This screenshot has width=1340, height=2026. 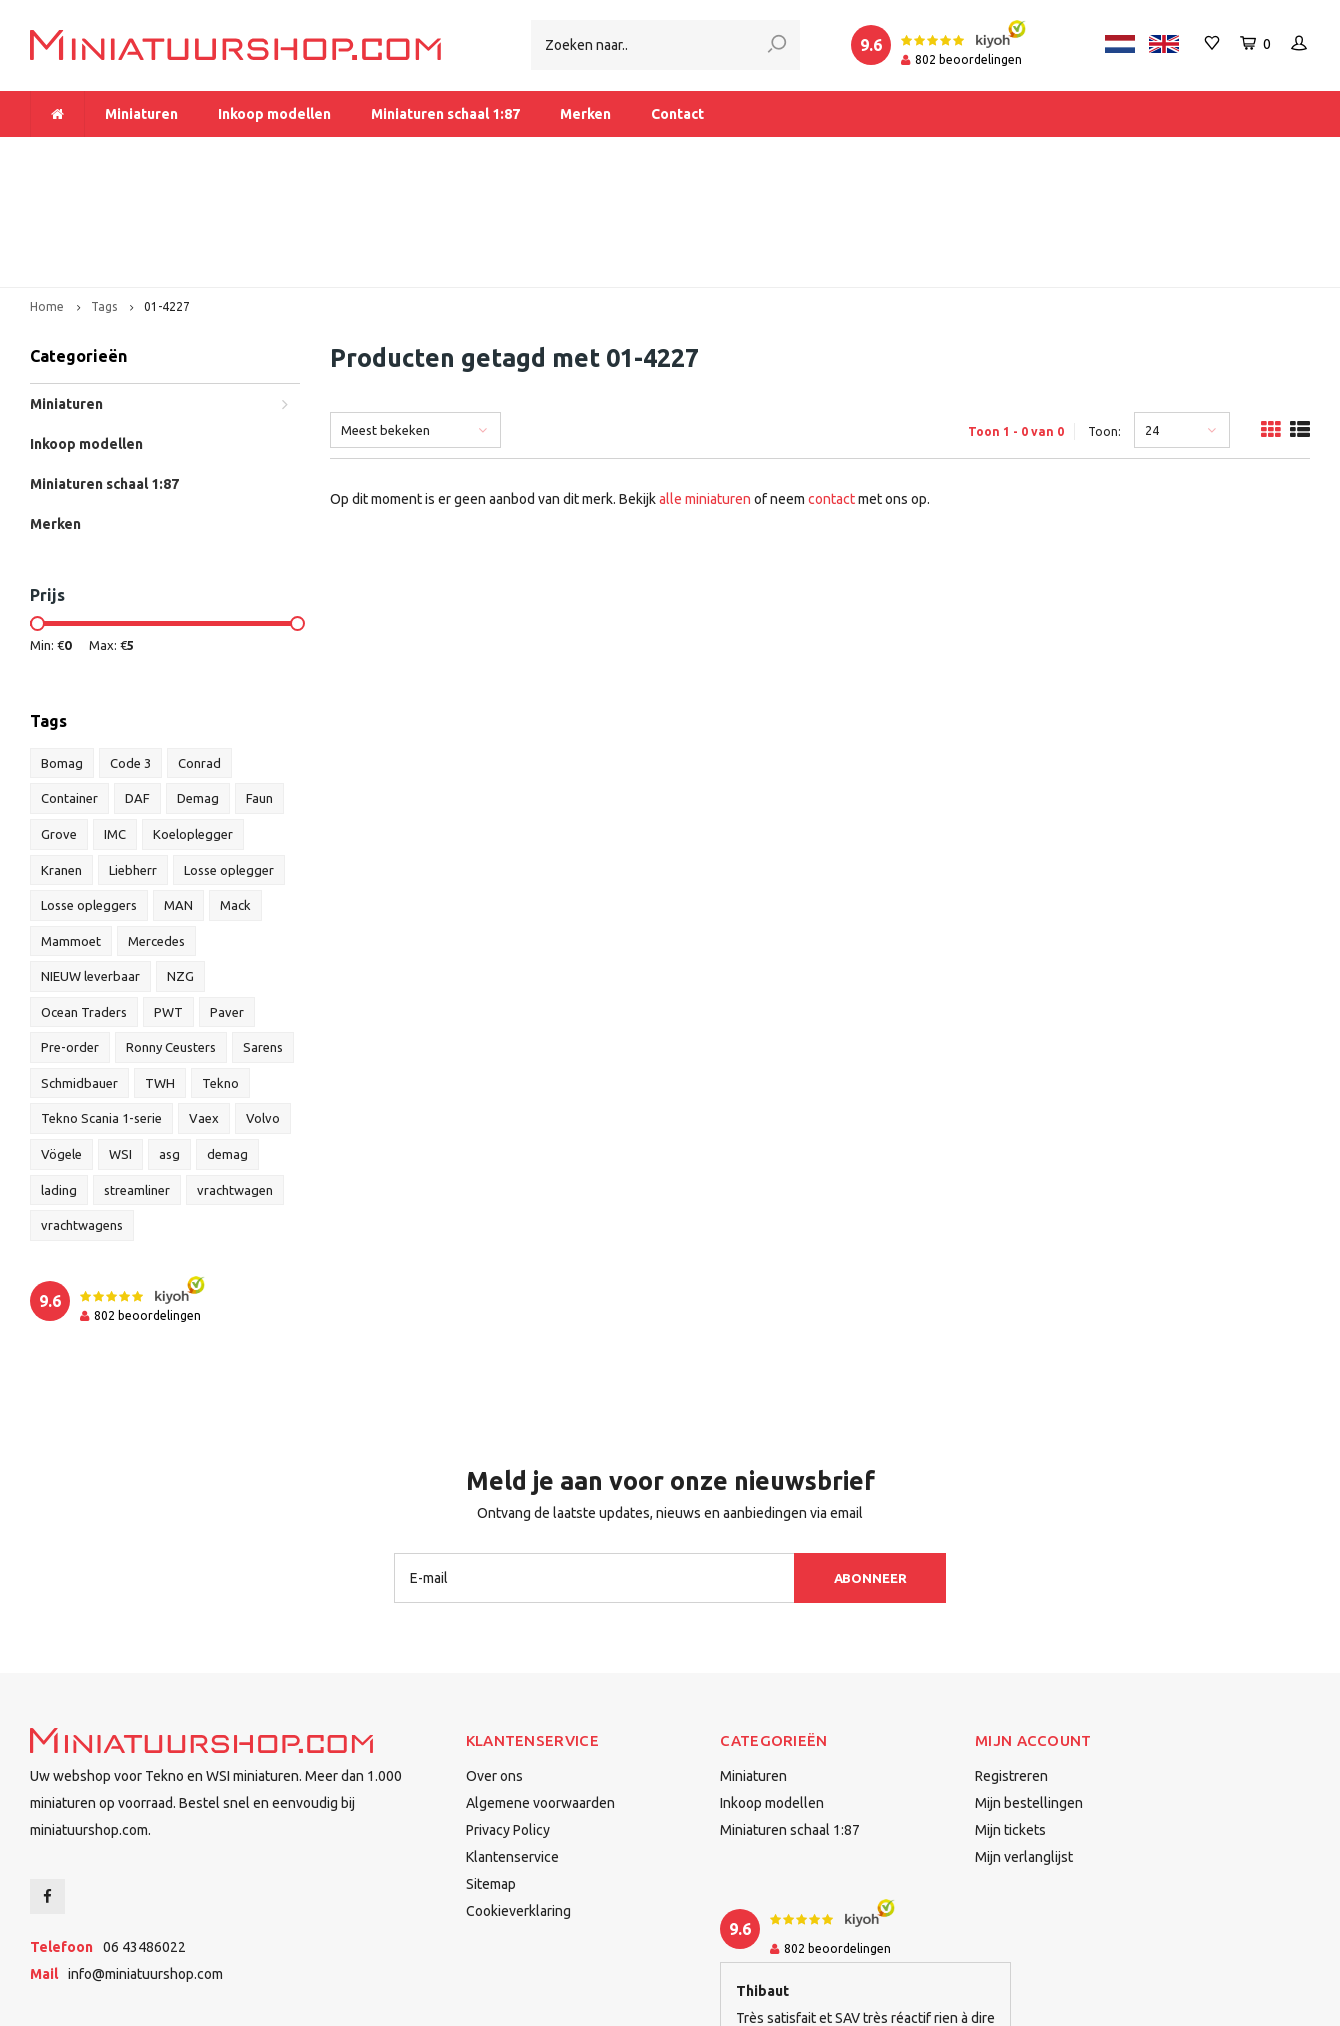 I want to click on Container, so click(x=69, y=689).